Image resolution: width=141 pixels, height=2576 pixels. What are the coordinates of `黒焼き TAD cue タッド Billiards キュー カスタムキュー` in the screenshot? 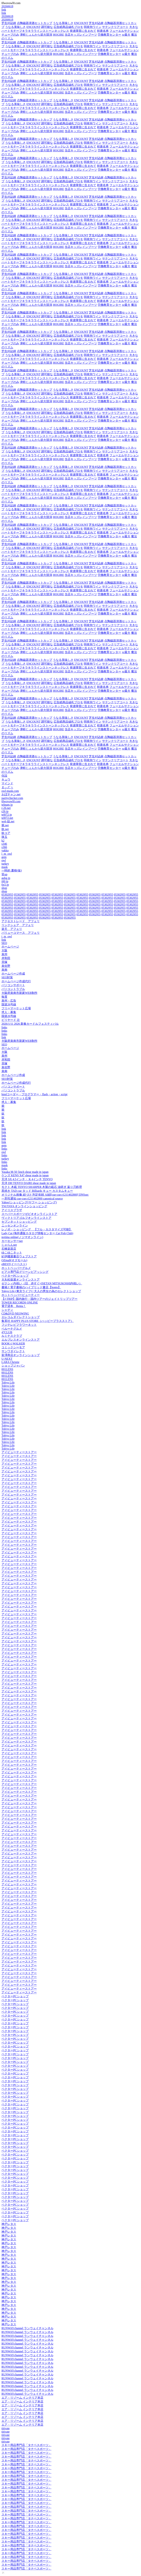 It's located at (37, 1190).